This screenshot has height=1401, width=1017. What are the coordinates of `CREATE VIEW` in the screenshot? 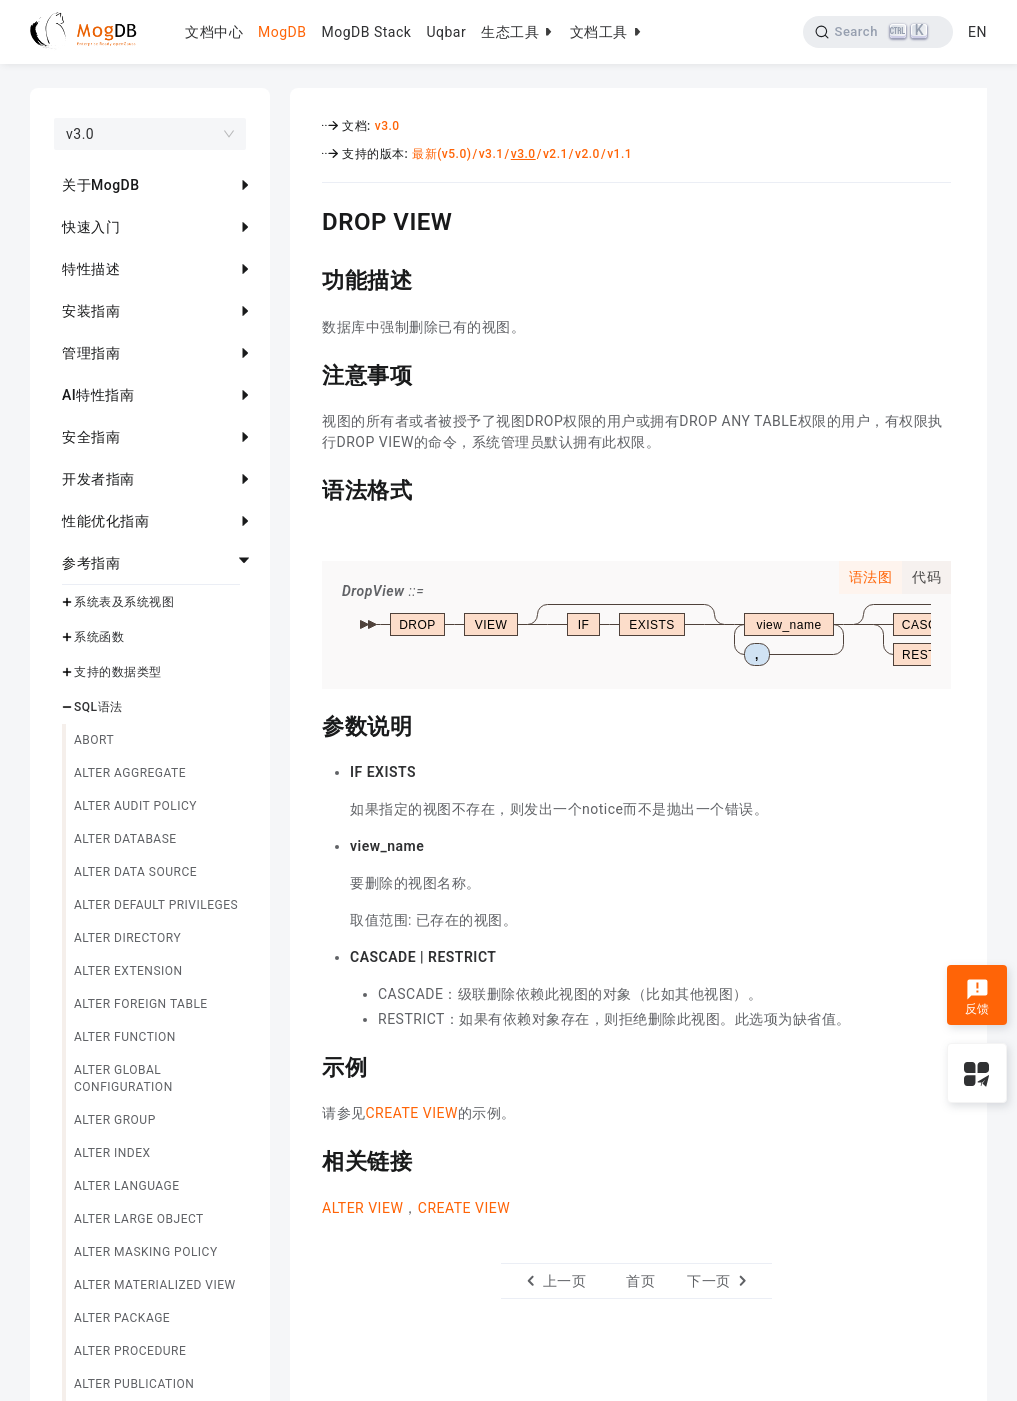 It's located at (412, 1113).